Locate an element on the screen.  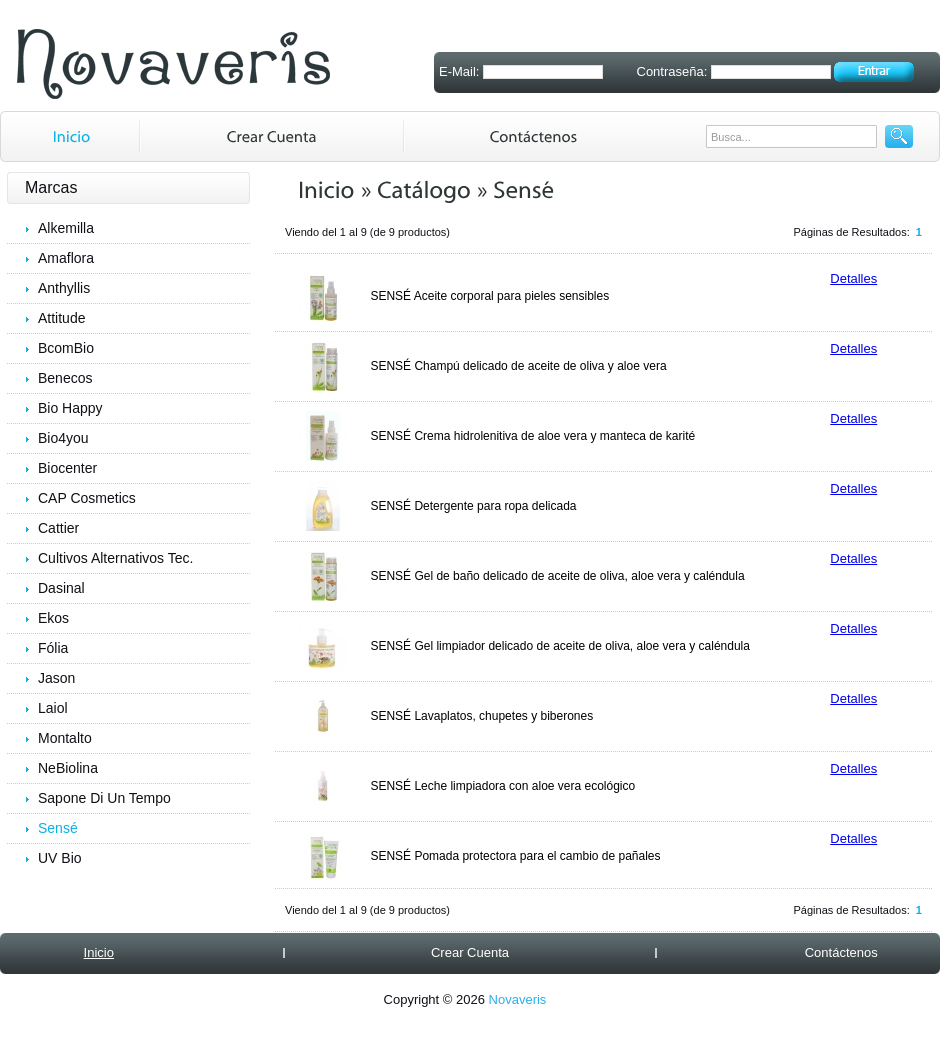
CAP Cosmetics is located at coordinates (87, 498).